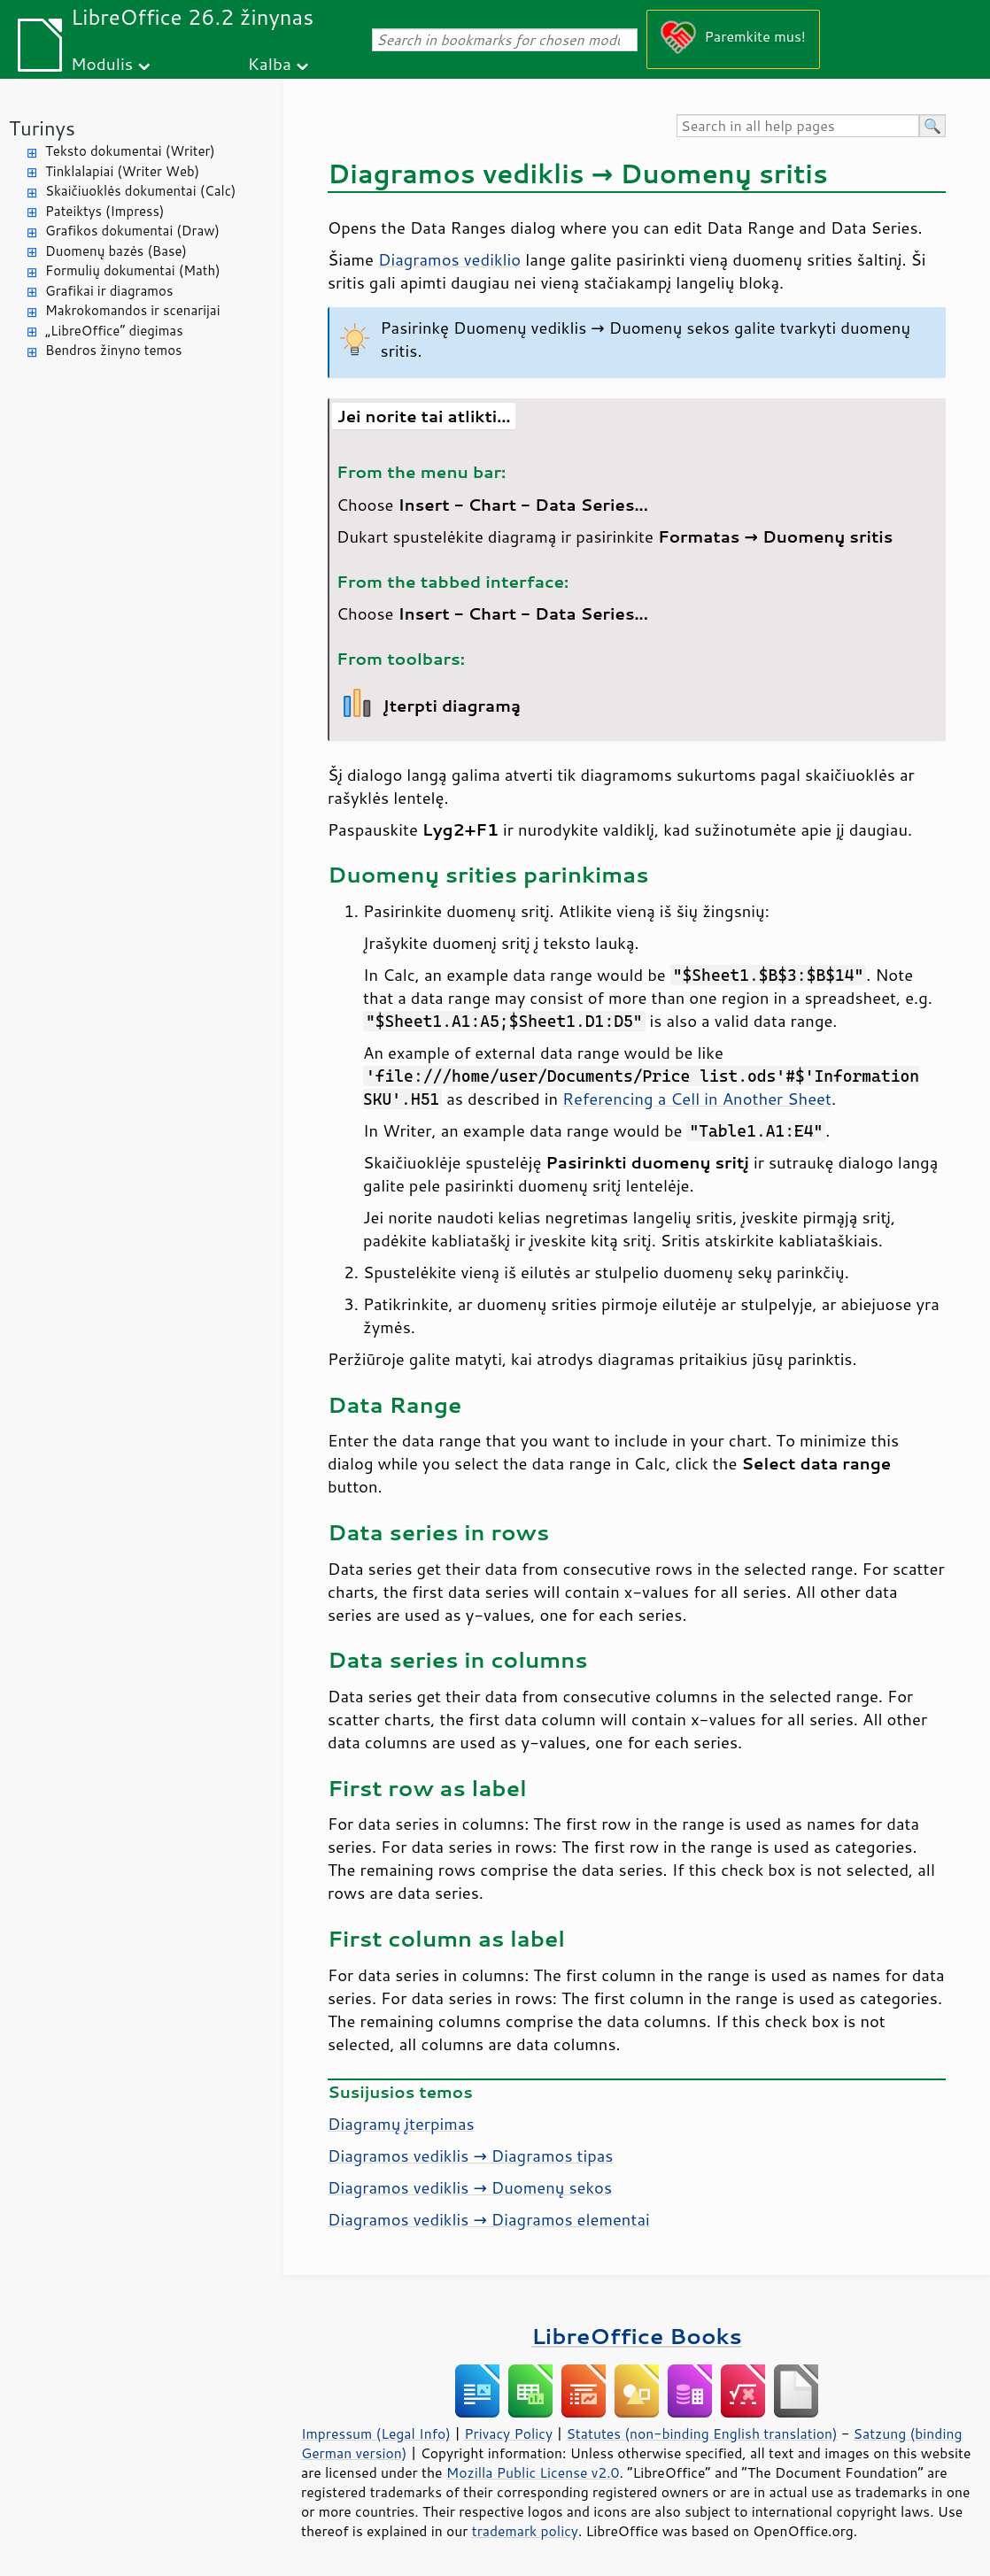 This screenshot has height=2576, width=990. I want to click on Kalba, so click(269, 63).